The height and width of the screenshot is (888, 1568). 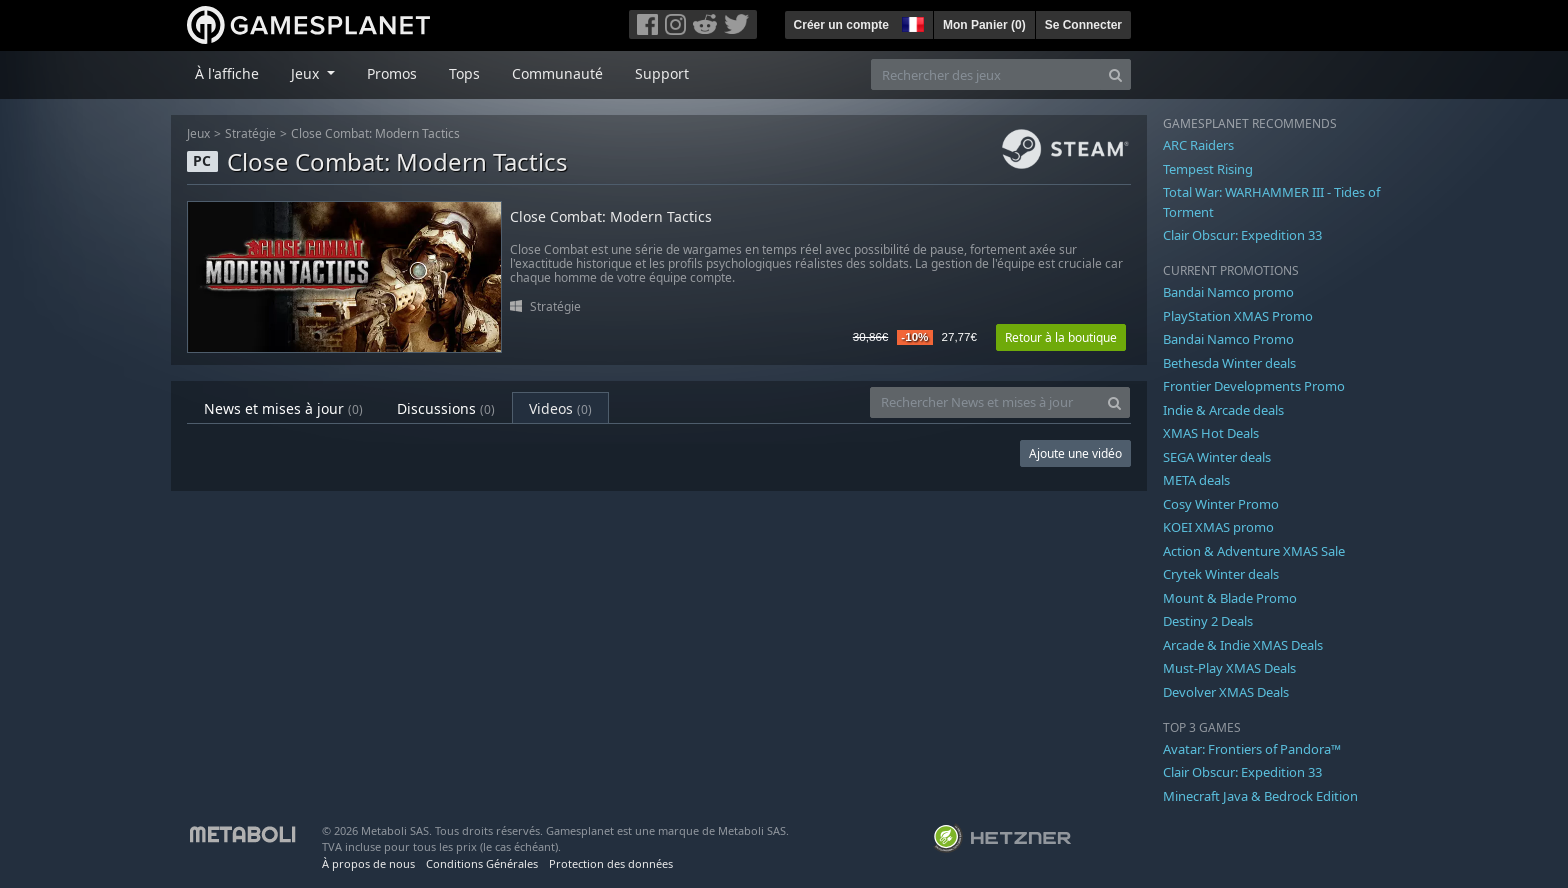 I want to click on News et mises à jour, so click(x=283, y=408).